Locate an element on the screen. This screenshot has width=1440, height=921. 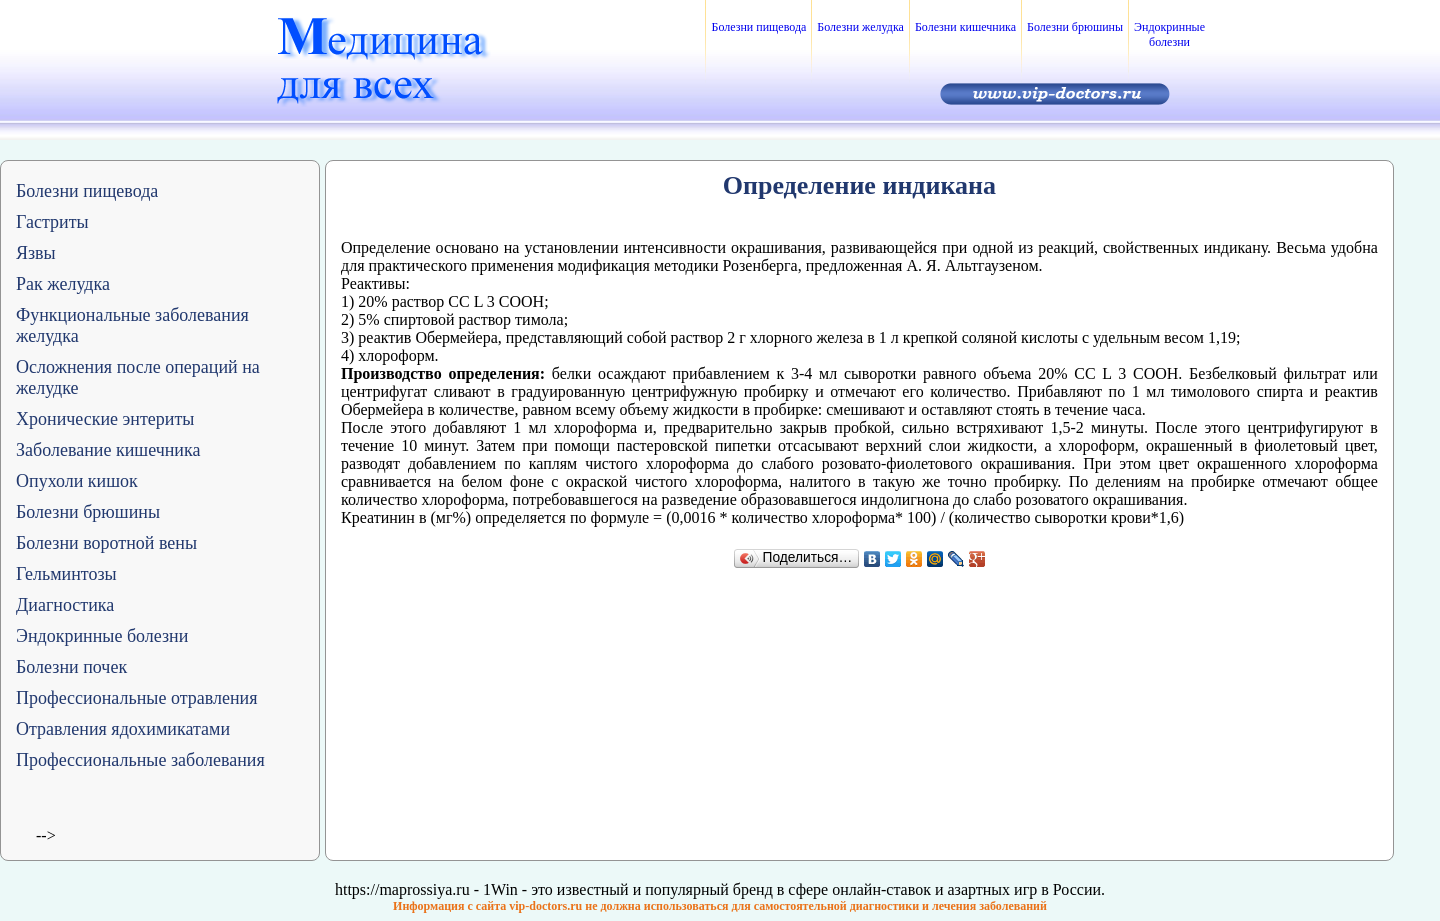
Болезни пищевода is located at coordinates (758, 27).